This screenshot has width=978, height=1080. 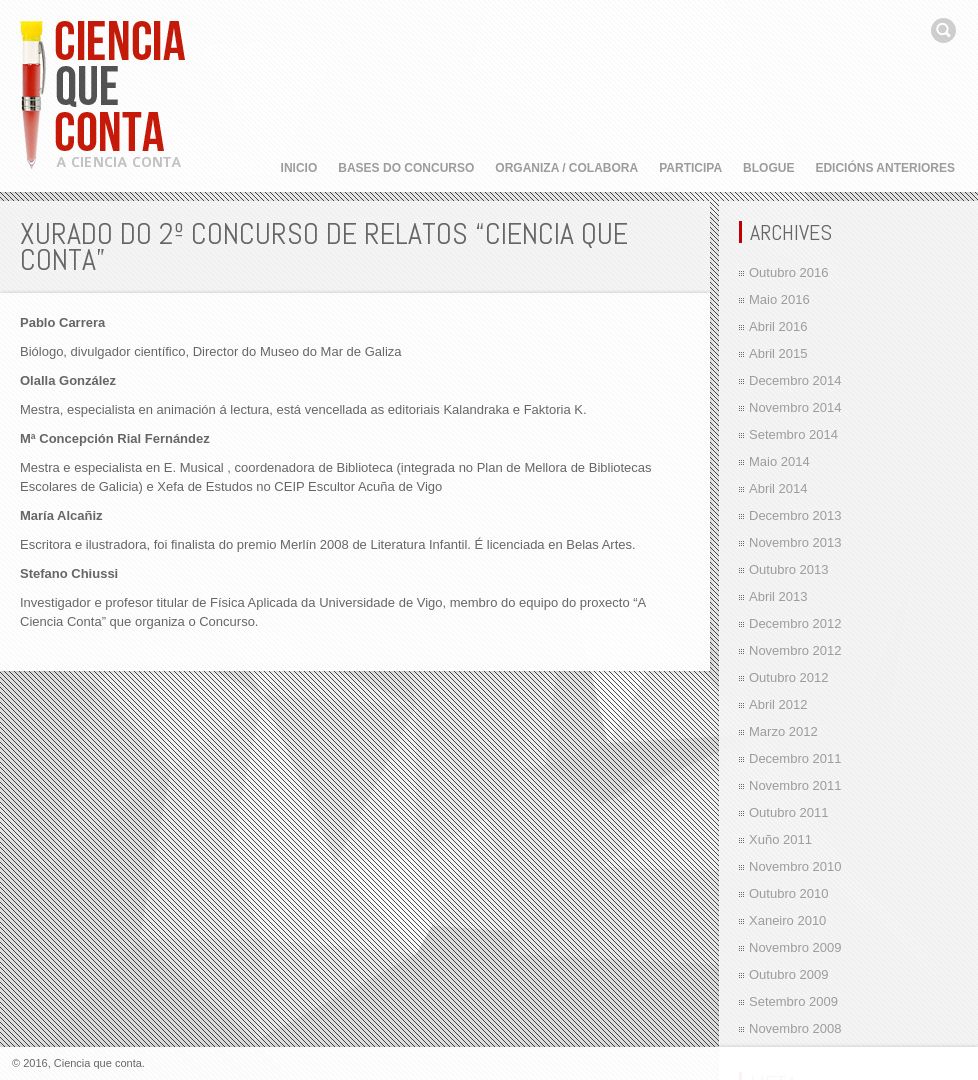 What do you see at coordinates (789, 569) in the screenshot?
I see `Outubro 2013` at bounding box center [789, 569].